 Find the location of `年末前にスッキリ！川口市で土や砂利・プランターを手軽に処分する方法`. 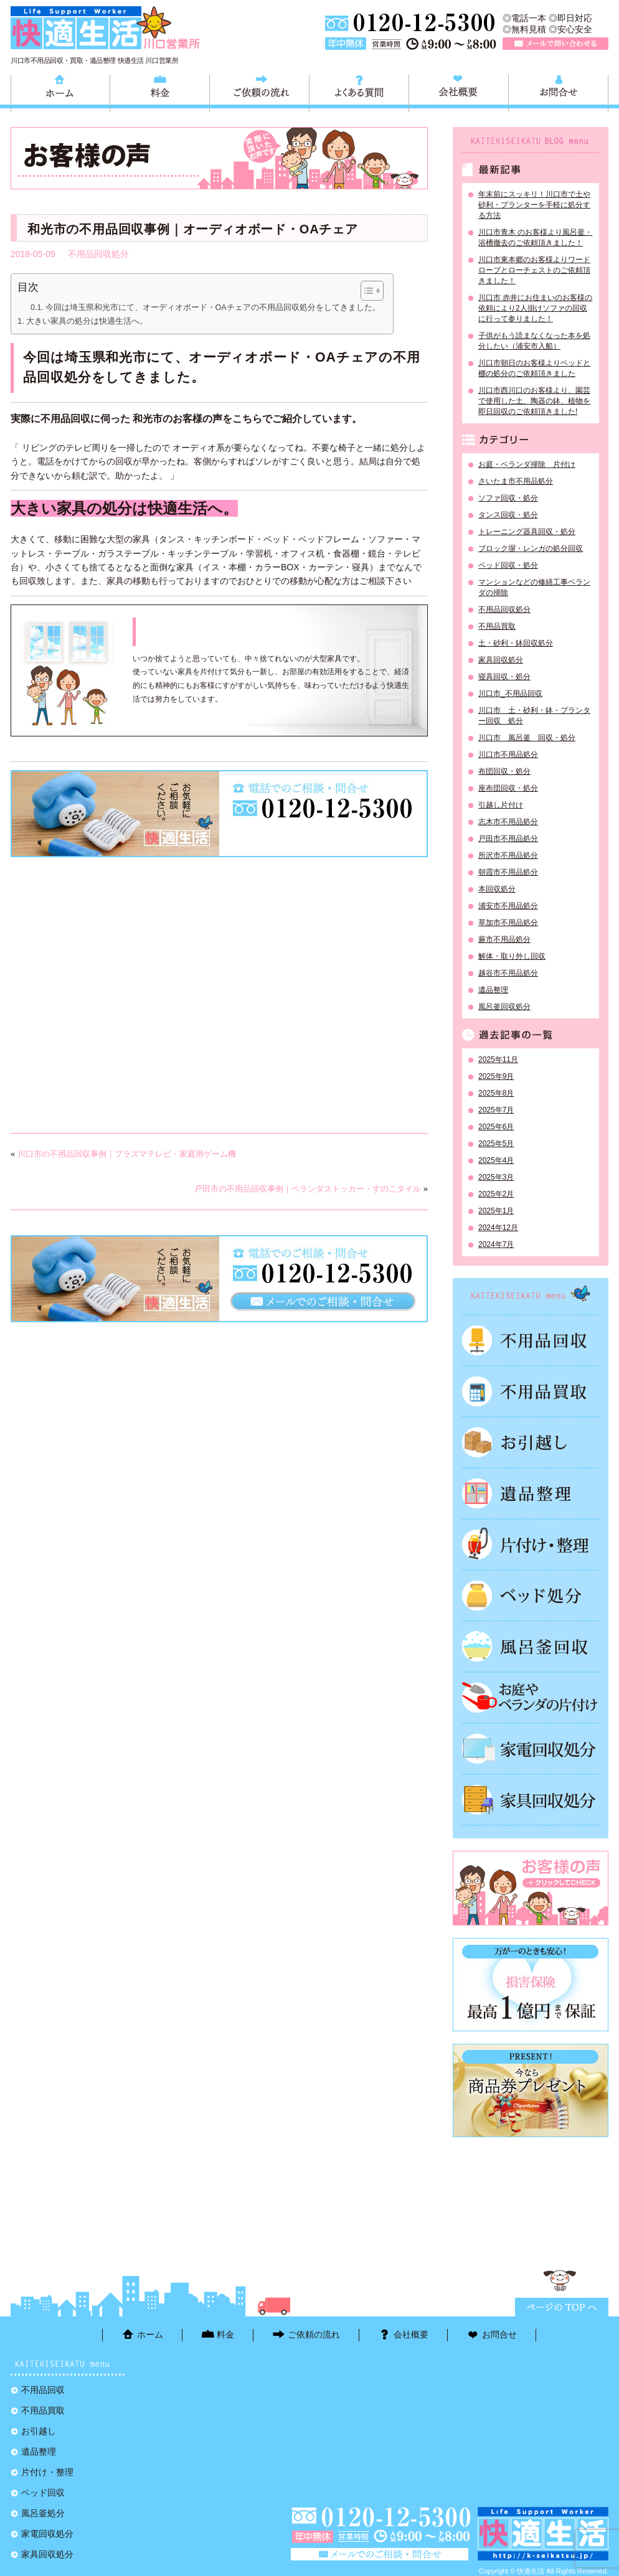

年末前にスッキリ！川口市で土や砂利・プランターを手軽に処分する方法 is located at coordinates (534, 205).